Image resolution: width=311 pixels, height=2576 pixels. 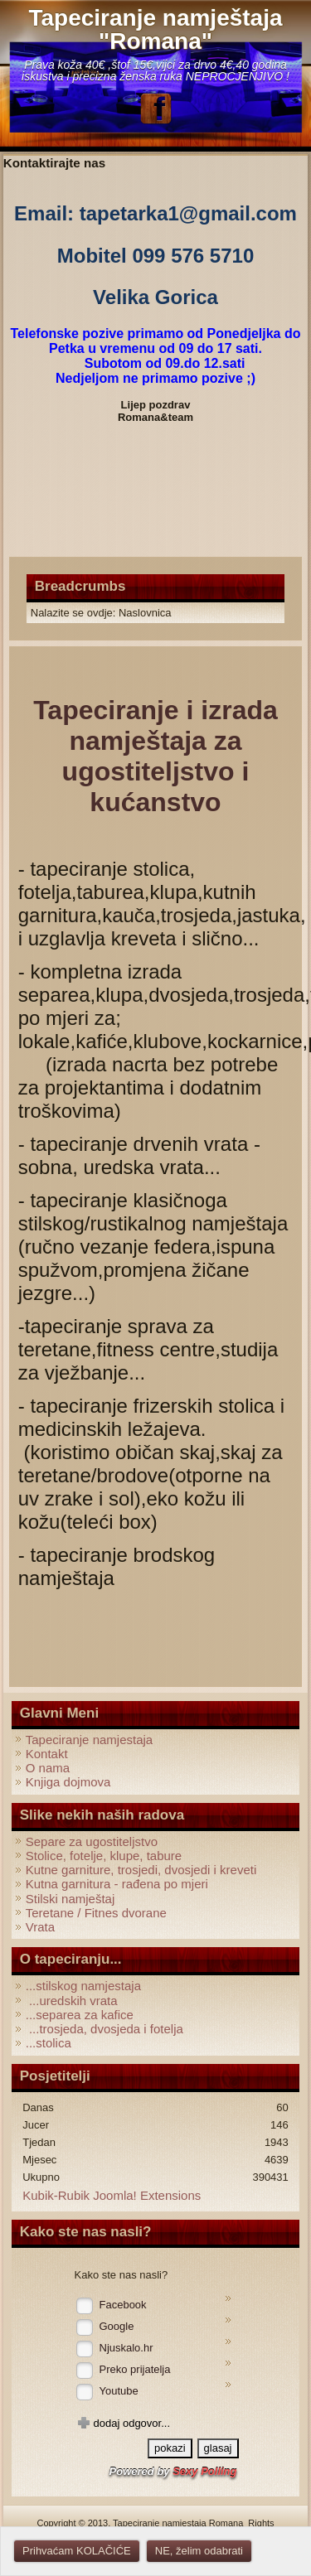 I want to click on Sexy Polling, so click(x=204, y=2471).